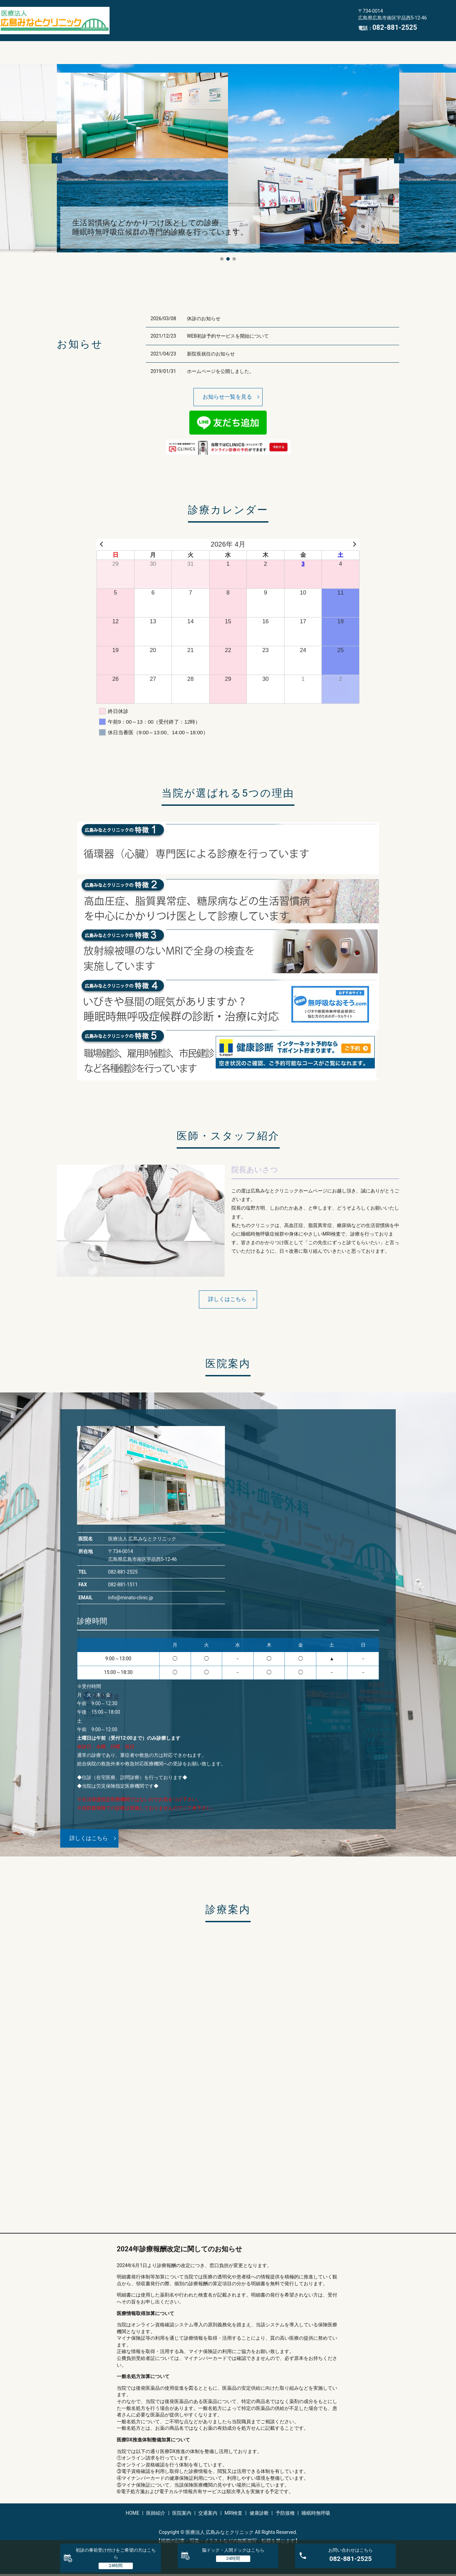 This screenshot has height=2576, width=456. I want to click on 交通案内, so click(226, 14).